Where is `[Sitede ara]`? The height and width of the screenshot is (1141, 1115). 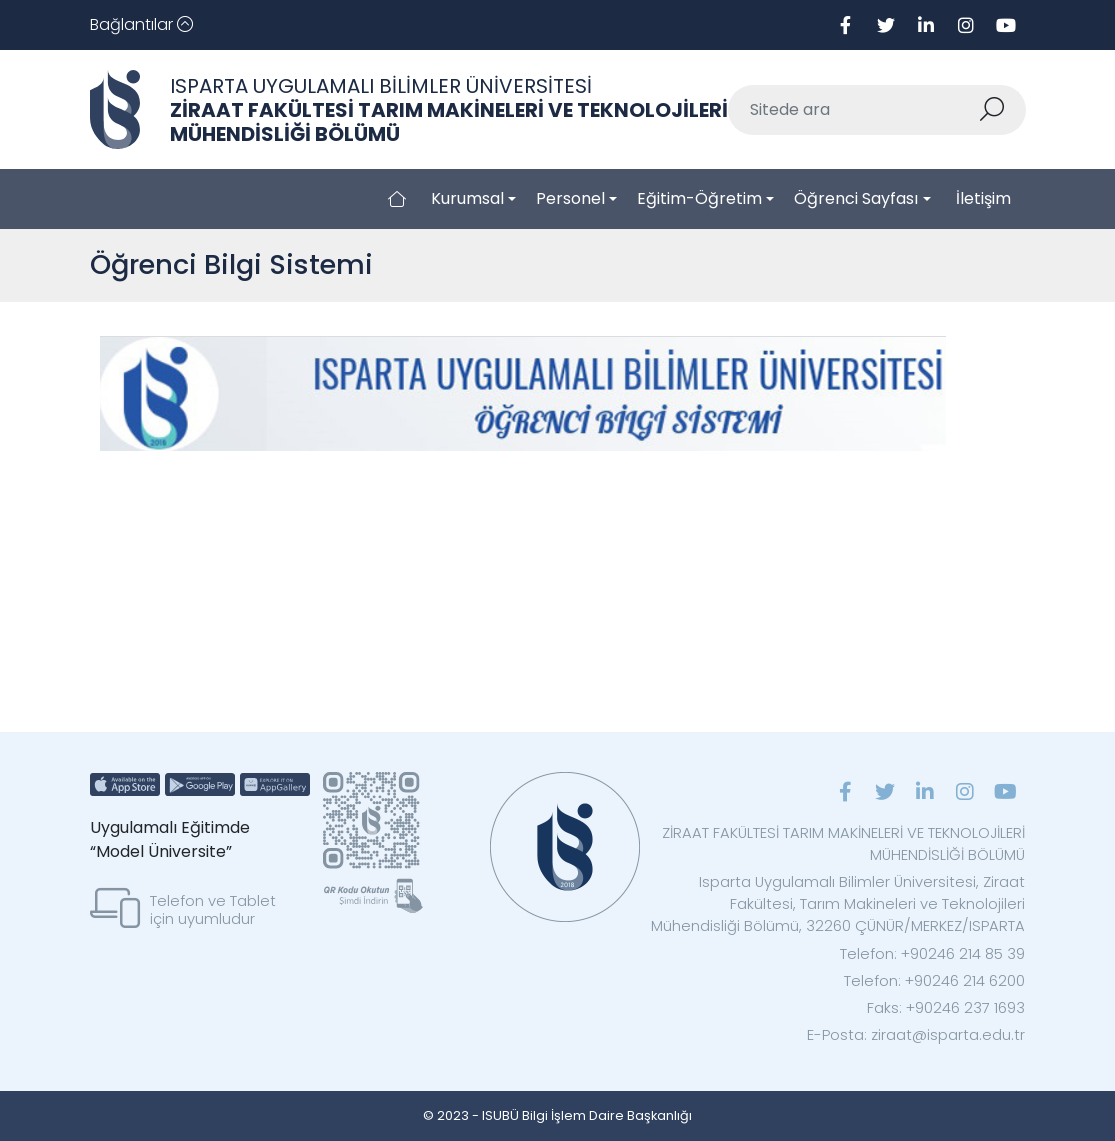
[Sitede ara] is located at coordinates (853, 110).